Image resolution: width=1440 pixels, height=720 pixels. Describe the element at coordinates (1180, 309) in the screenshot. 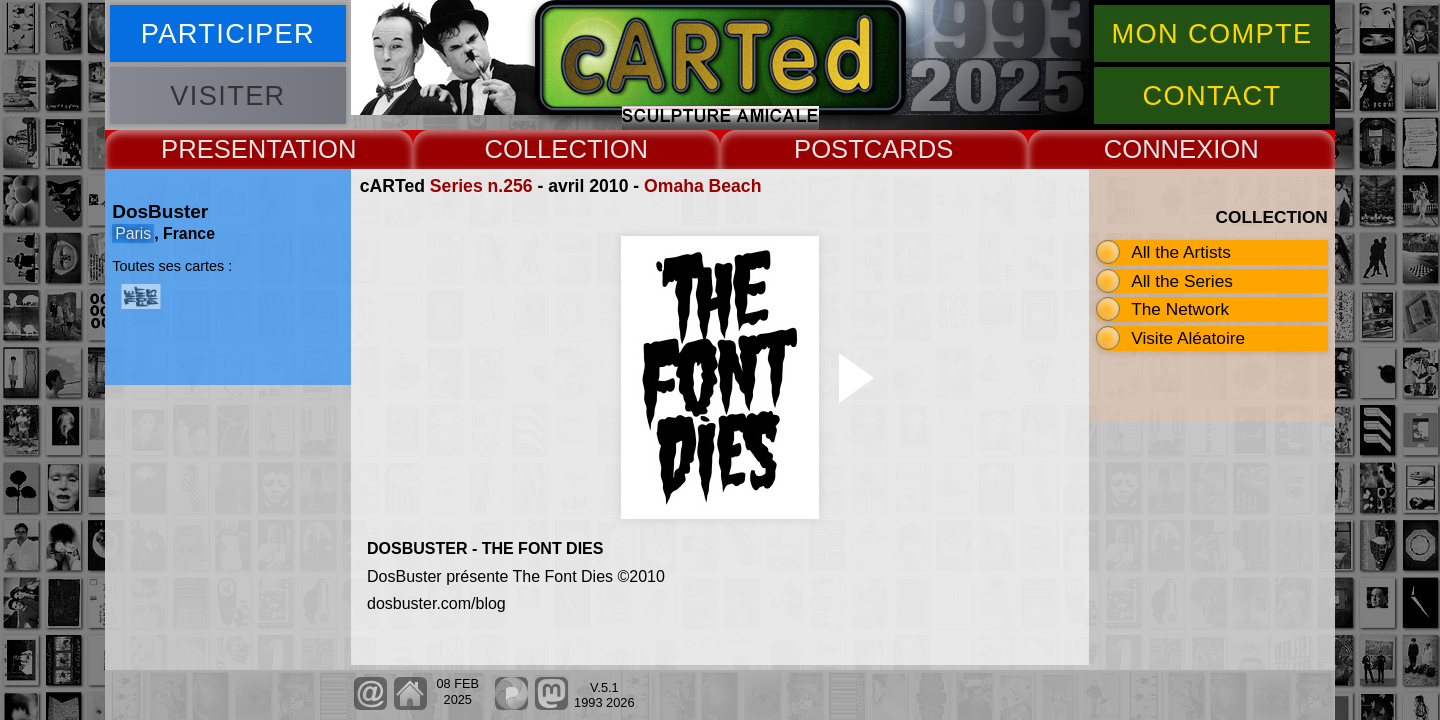

I see `The Network` at that location.